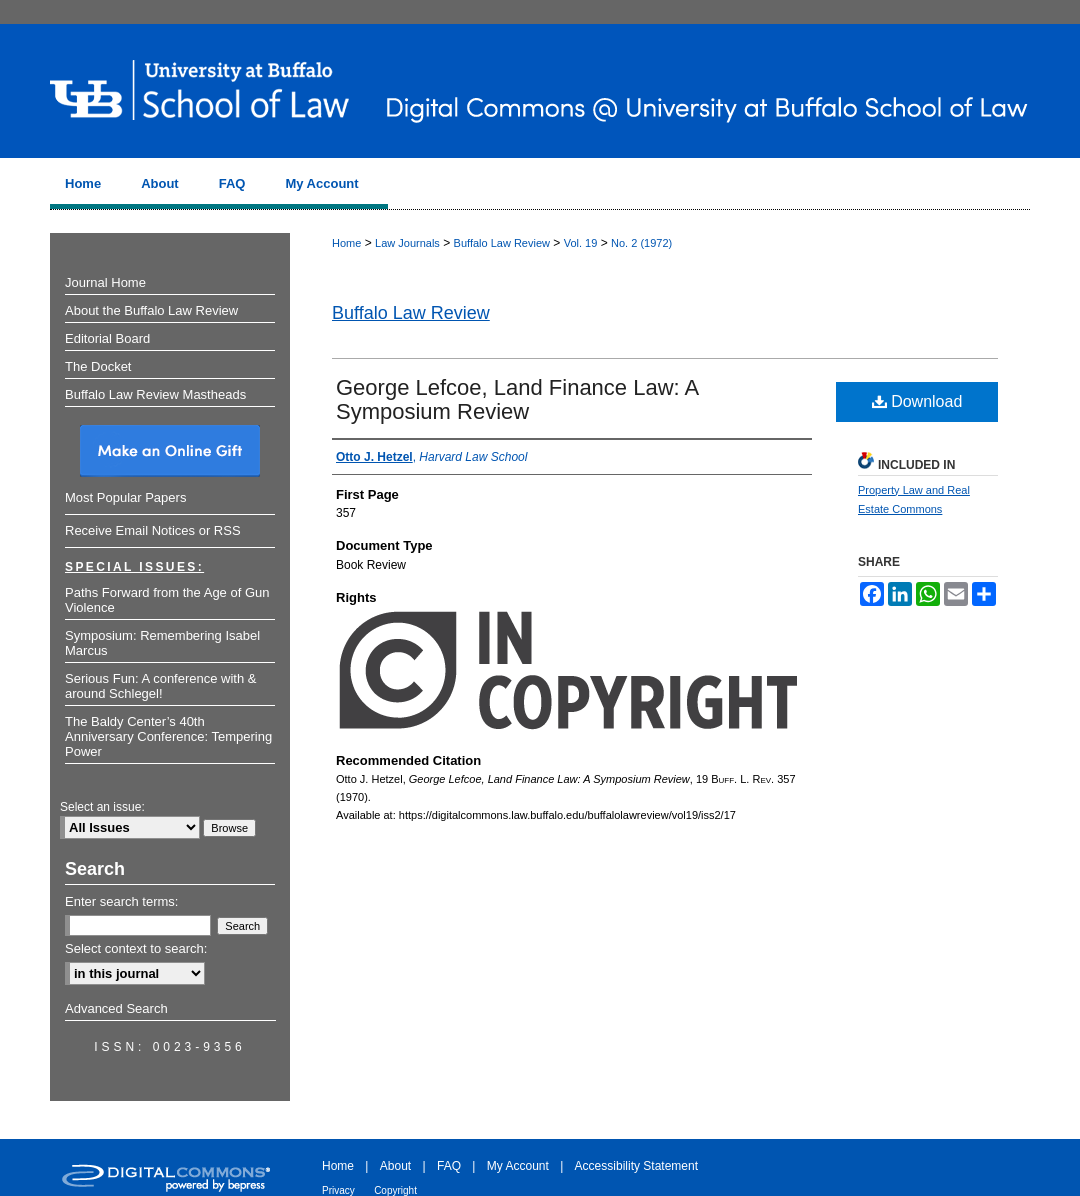 Image resolution: width=1080 pixels, height=1196 pixels. Describe the element at coordinates (167, 600) in the screenshot. I see `Paths Forward from the Age of Gun Violence` at that location.